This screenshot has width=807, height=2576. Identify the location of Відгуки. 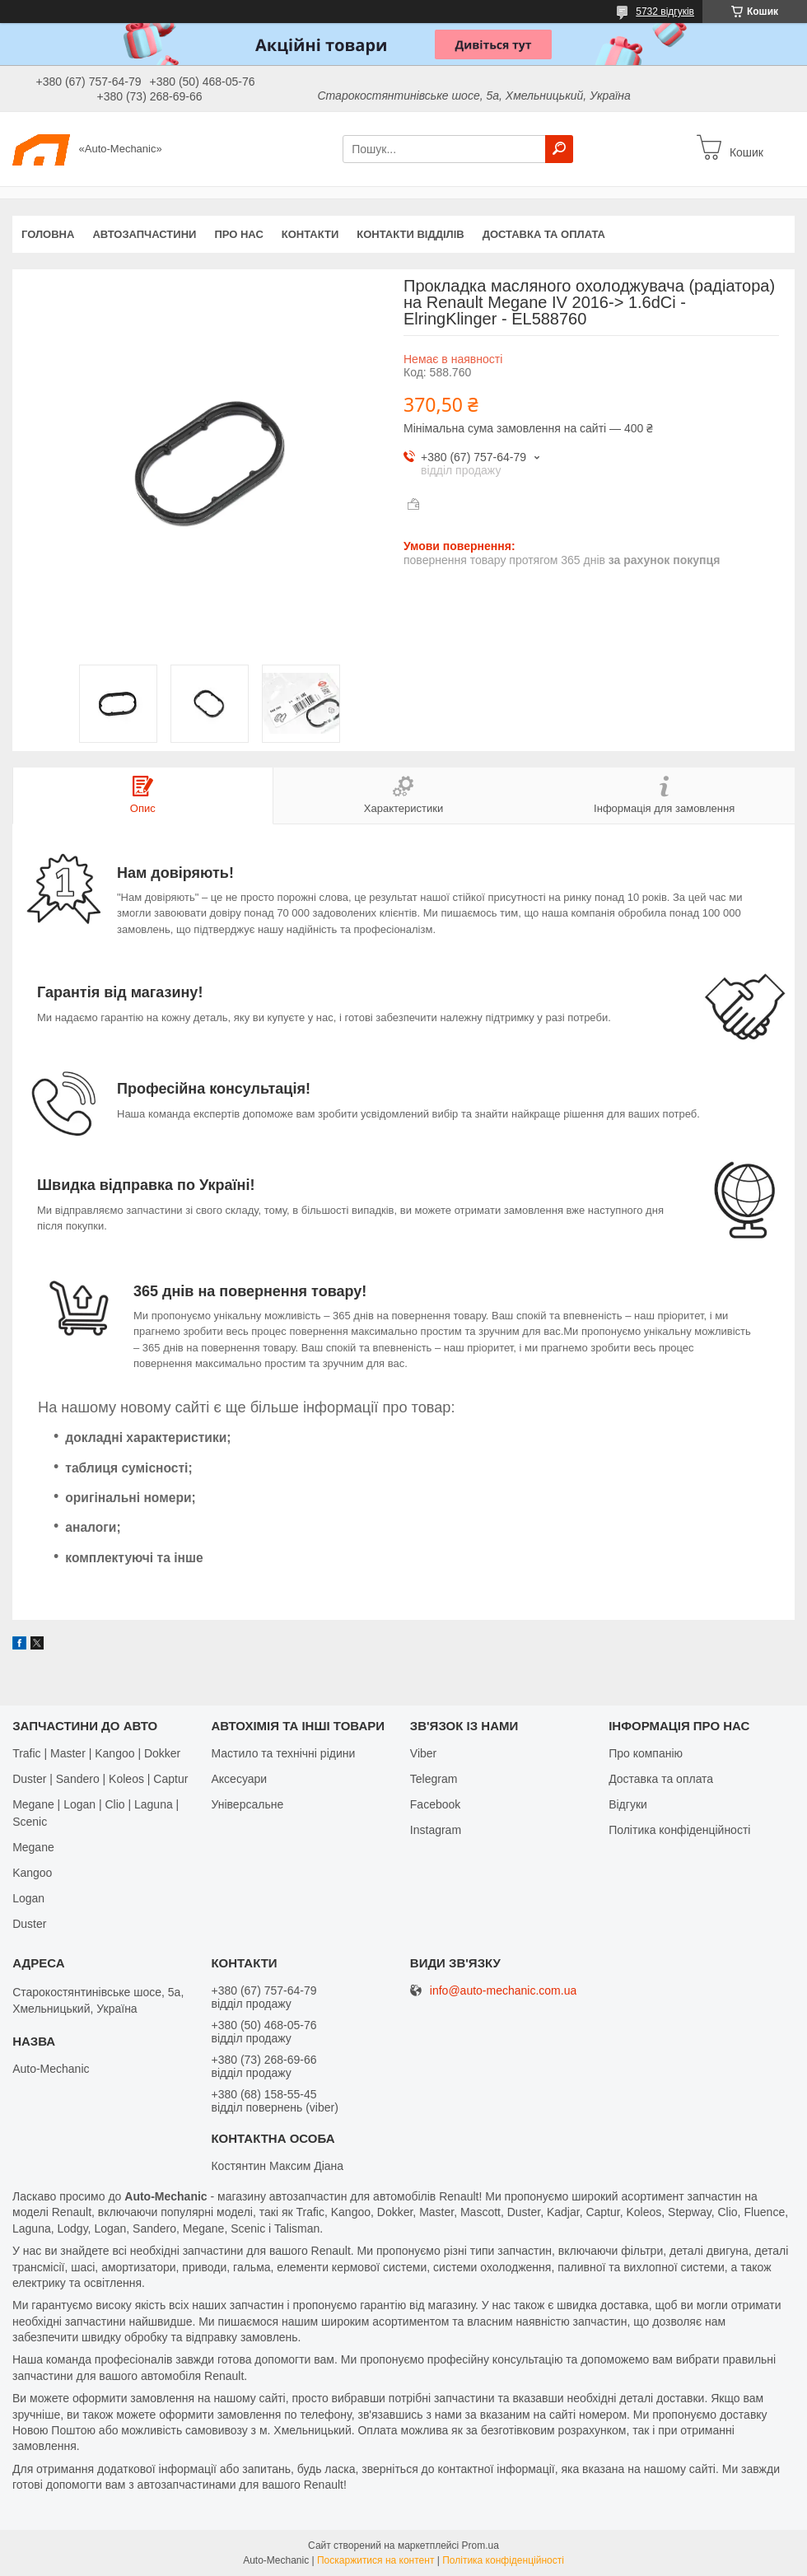
(628, 1804).